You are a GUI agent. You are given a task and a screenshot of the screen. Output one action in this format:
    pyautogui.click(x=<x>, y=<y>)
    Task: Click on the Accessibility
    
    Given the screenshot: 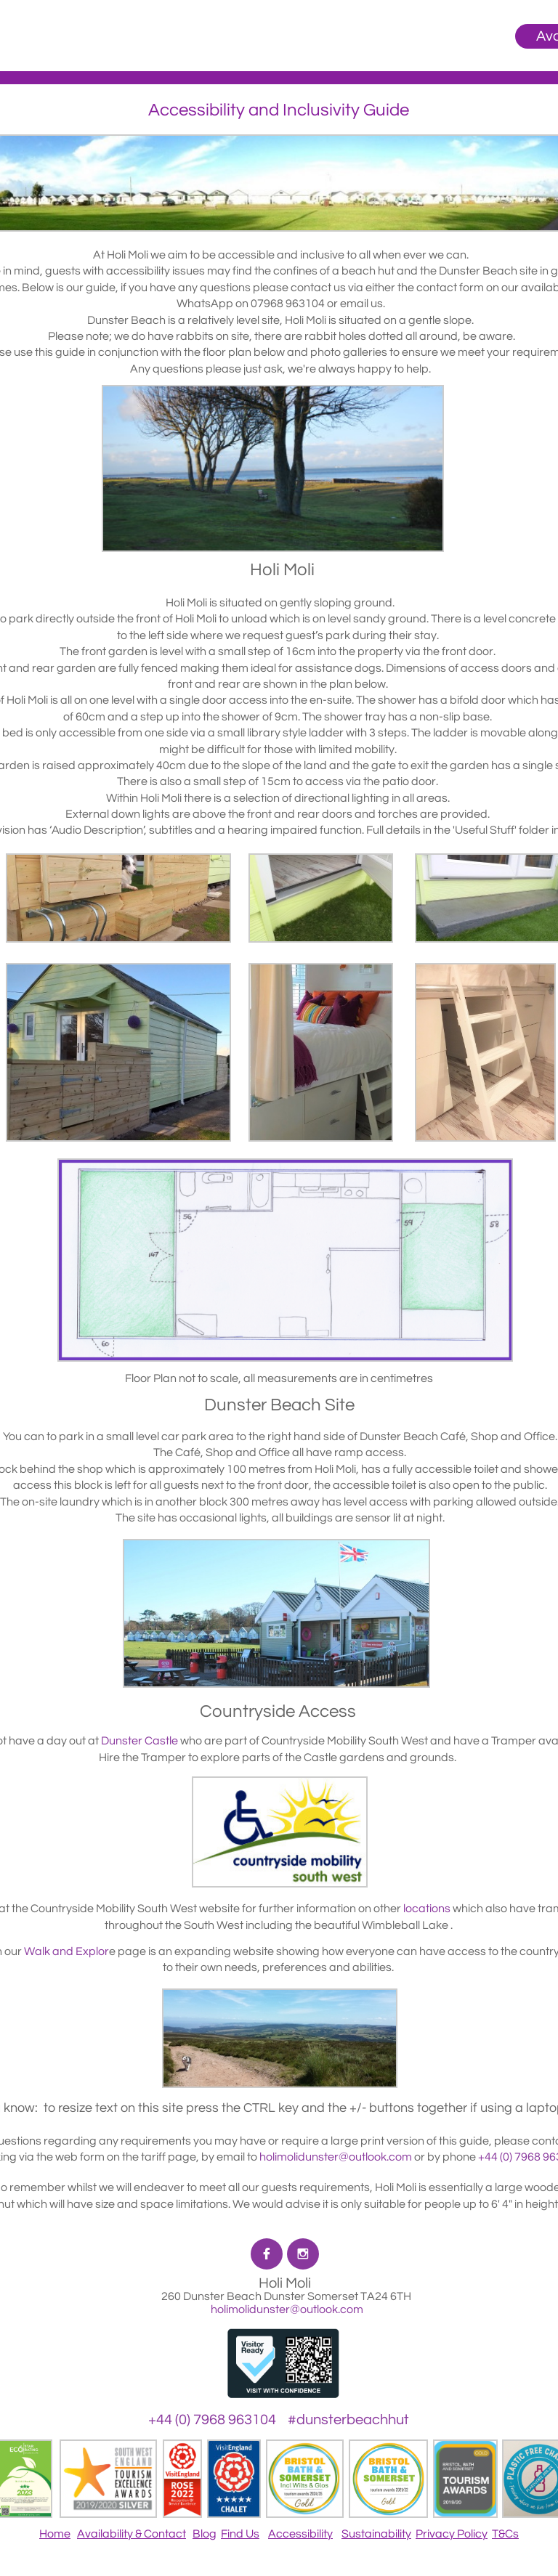 What is the action you would take?
    pyautogui.click(x=300, y=2534)
    